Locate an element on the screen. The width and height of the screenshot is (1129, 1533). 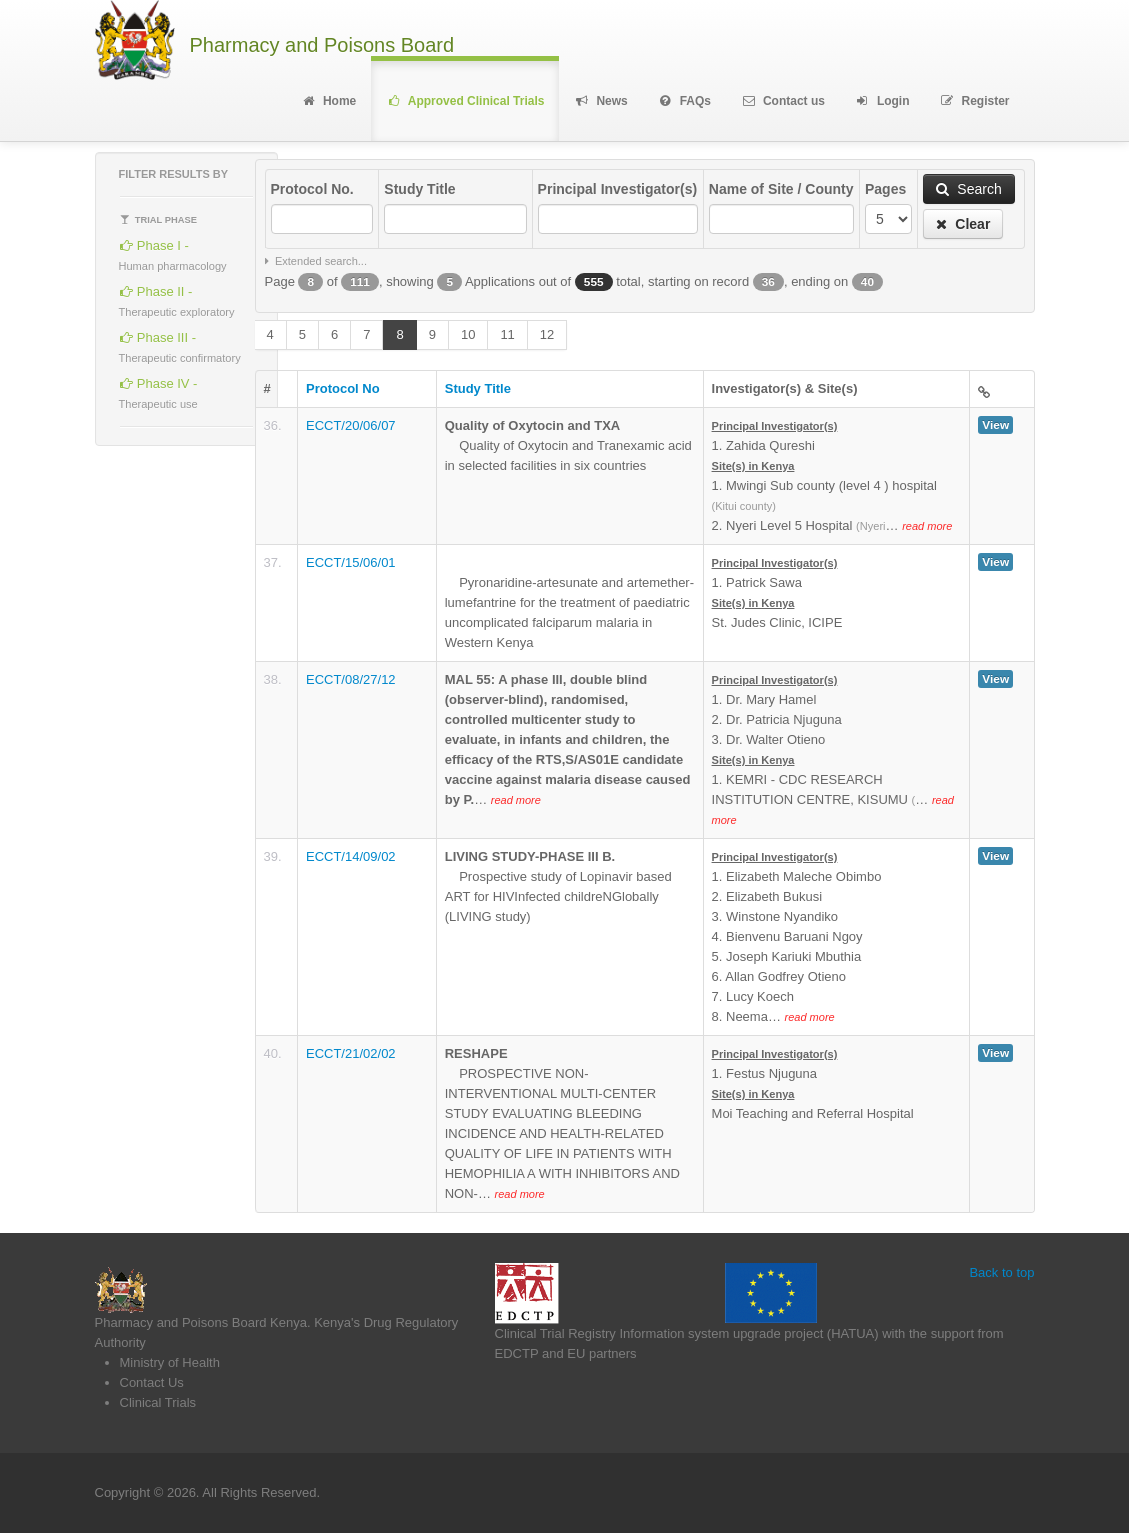
Pharmacy and Poisons Board Kenya is located at coordinates (201, 1322).